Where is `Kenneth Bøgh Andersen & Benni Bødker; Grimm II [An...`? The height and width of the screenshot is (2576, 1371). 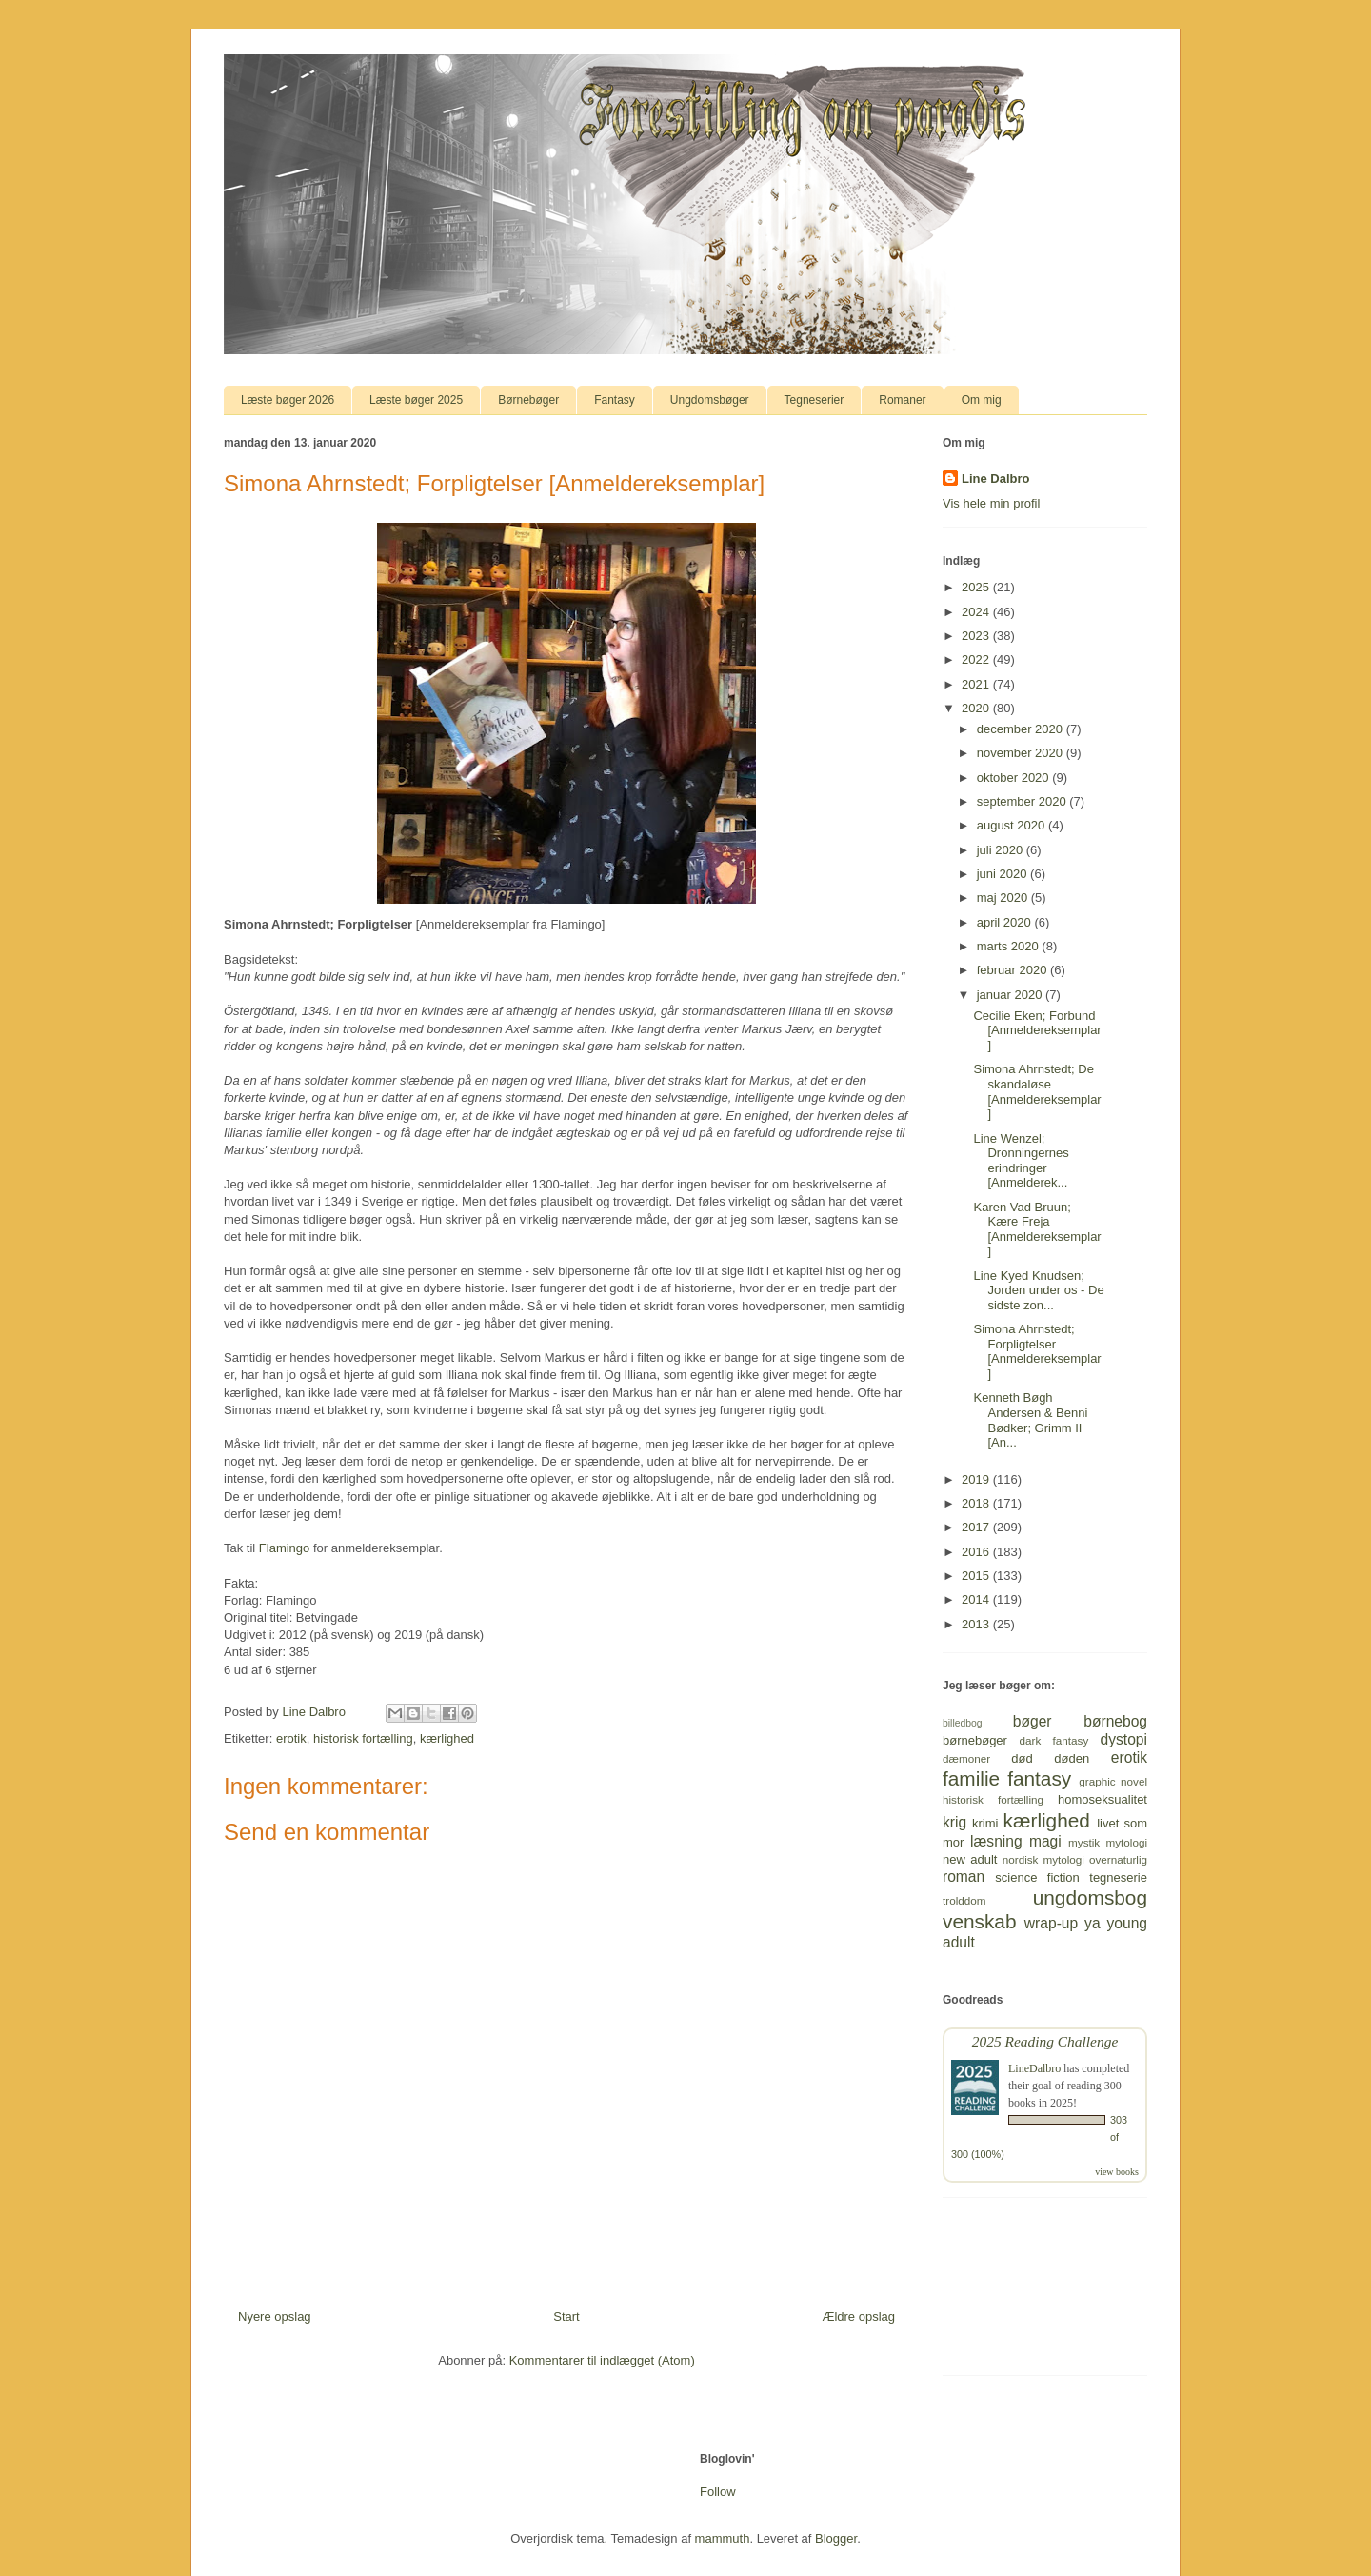 Kenneth Bøgh Andersen & Benni Bødker; Grimm II [An... is located at coordinates (1030, 1419).